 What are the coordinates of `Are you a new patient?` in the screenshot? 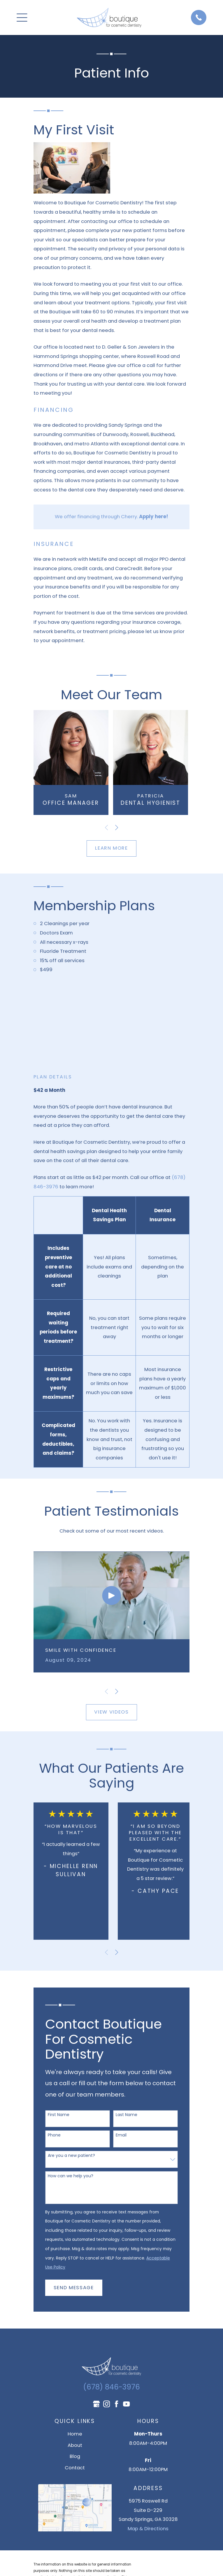 It's located at (71, 2155).